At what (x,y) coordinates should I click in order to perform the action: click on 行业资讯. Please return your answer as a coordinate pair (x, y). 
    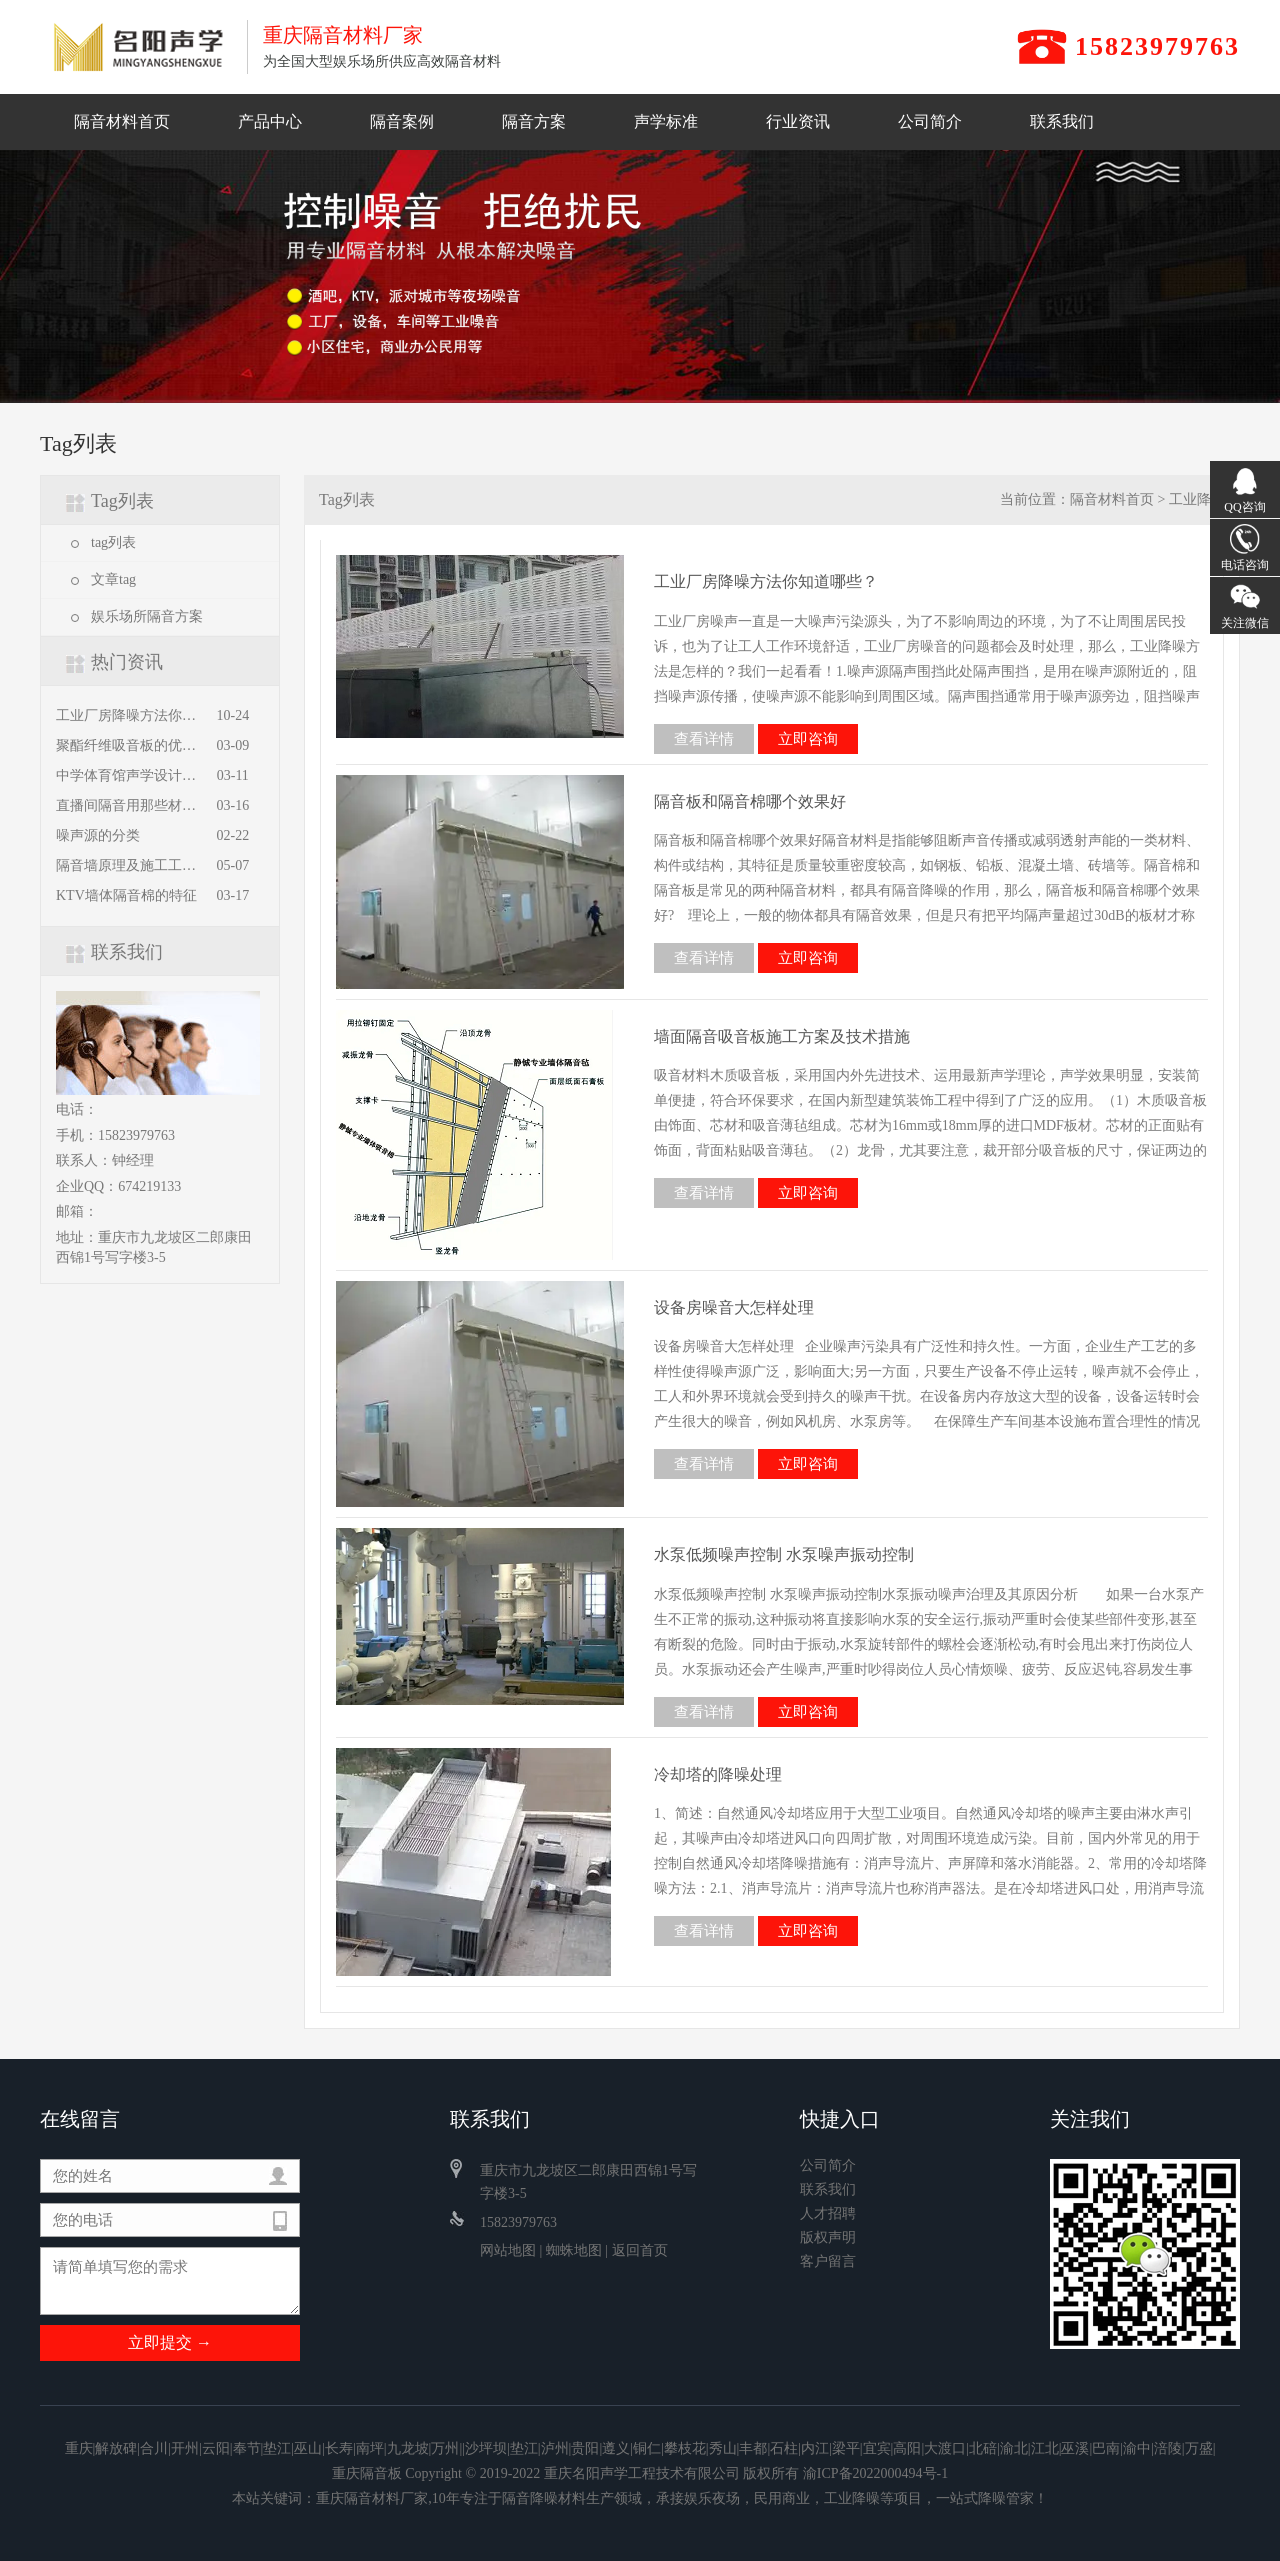
    Looking at the image, I should click on (798, 121).